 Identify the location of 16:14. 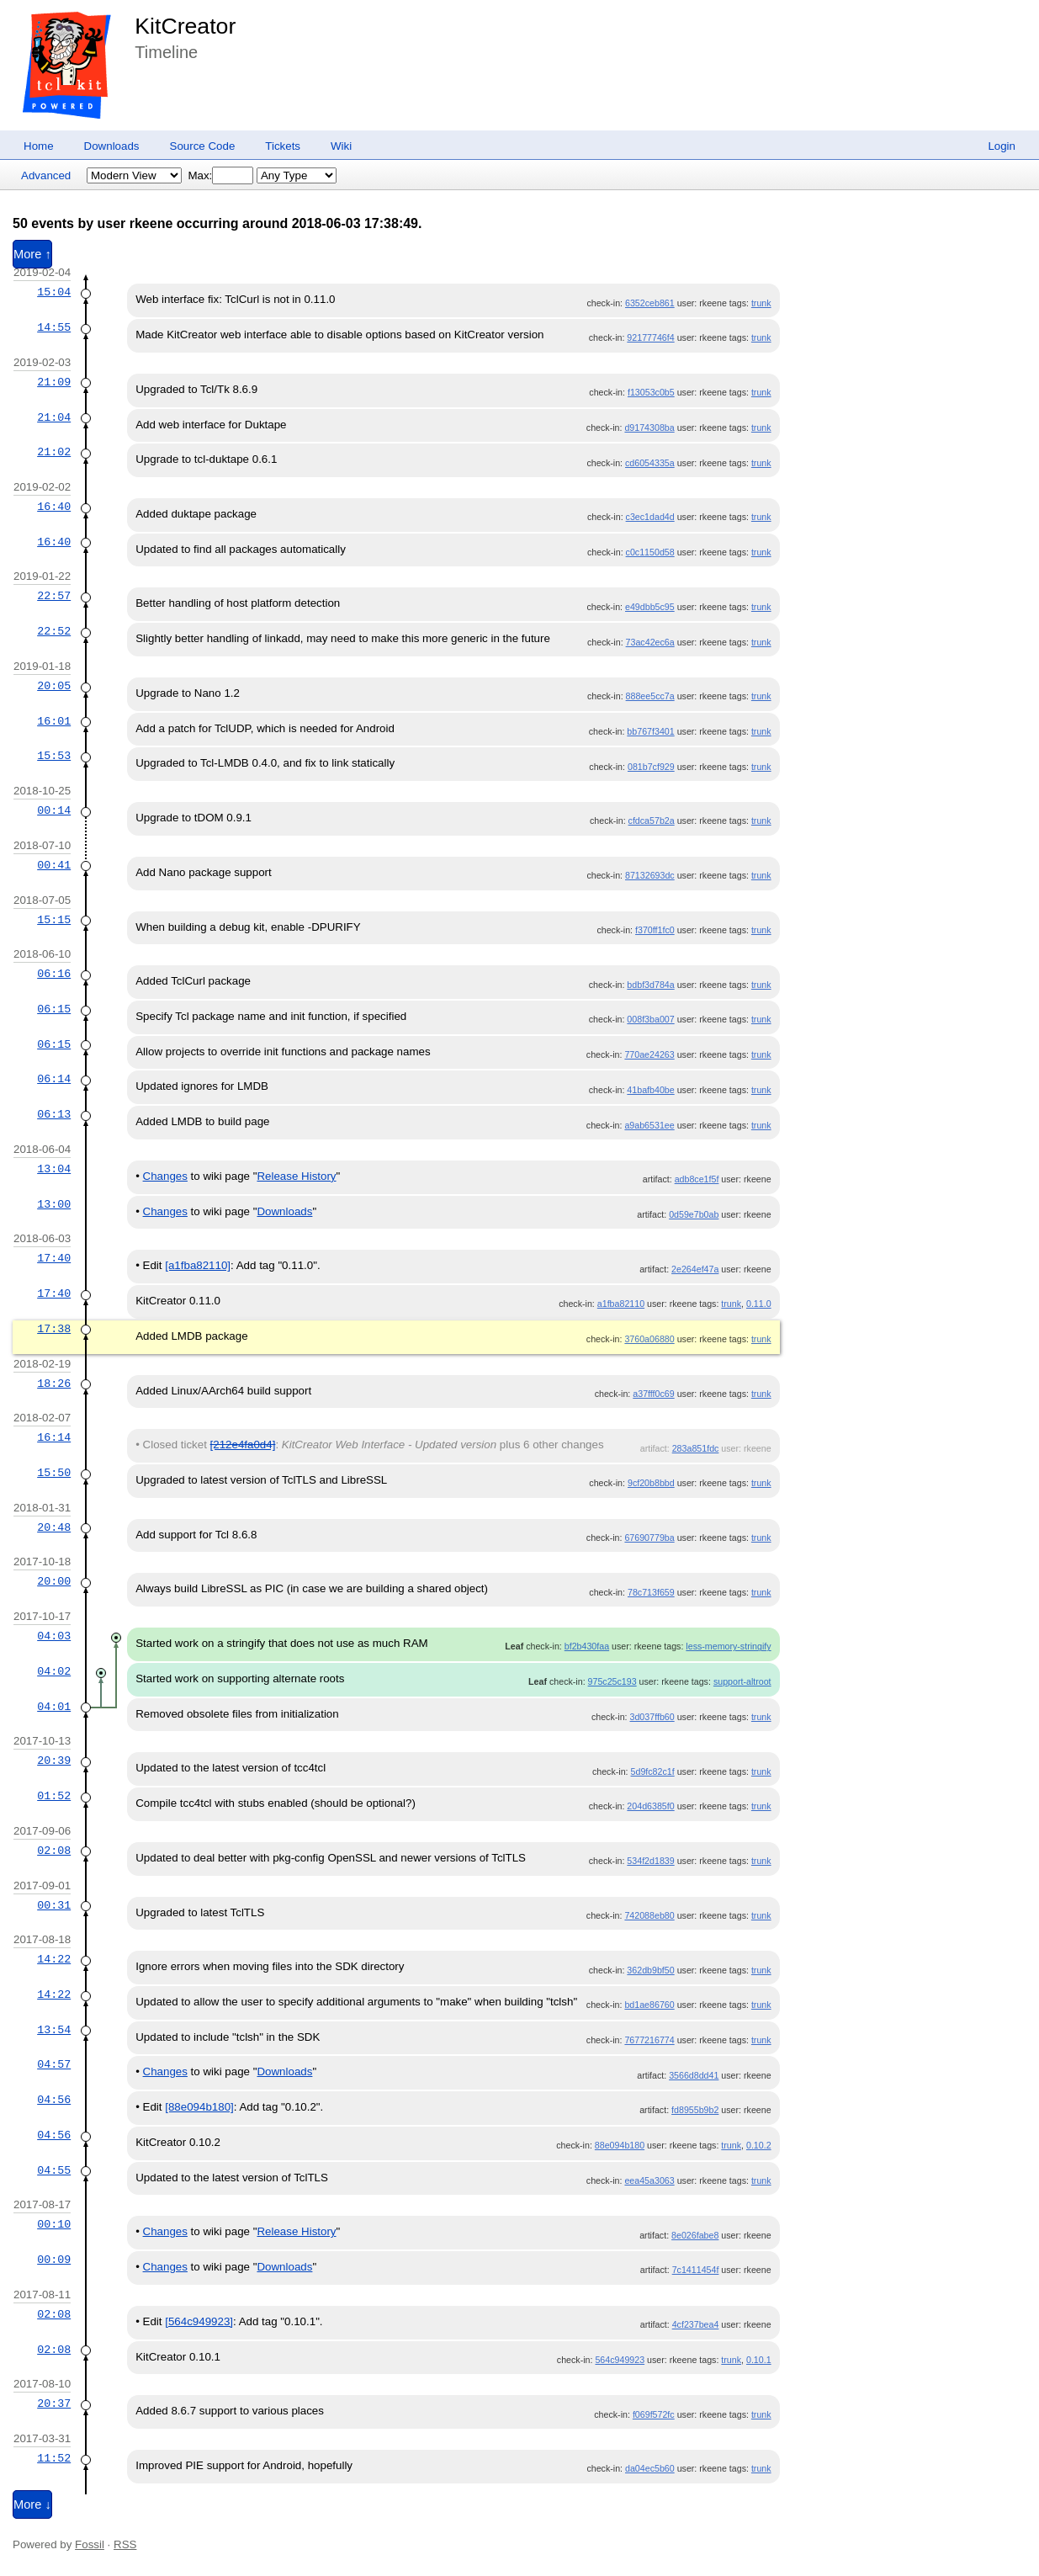
(54, 1437).